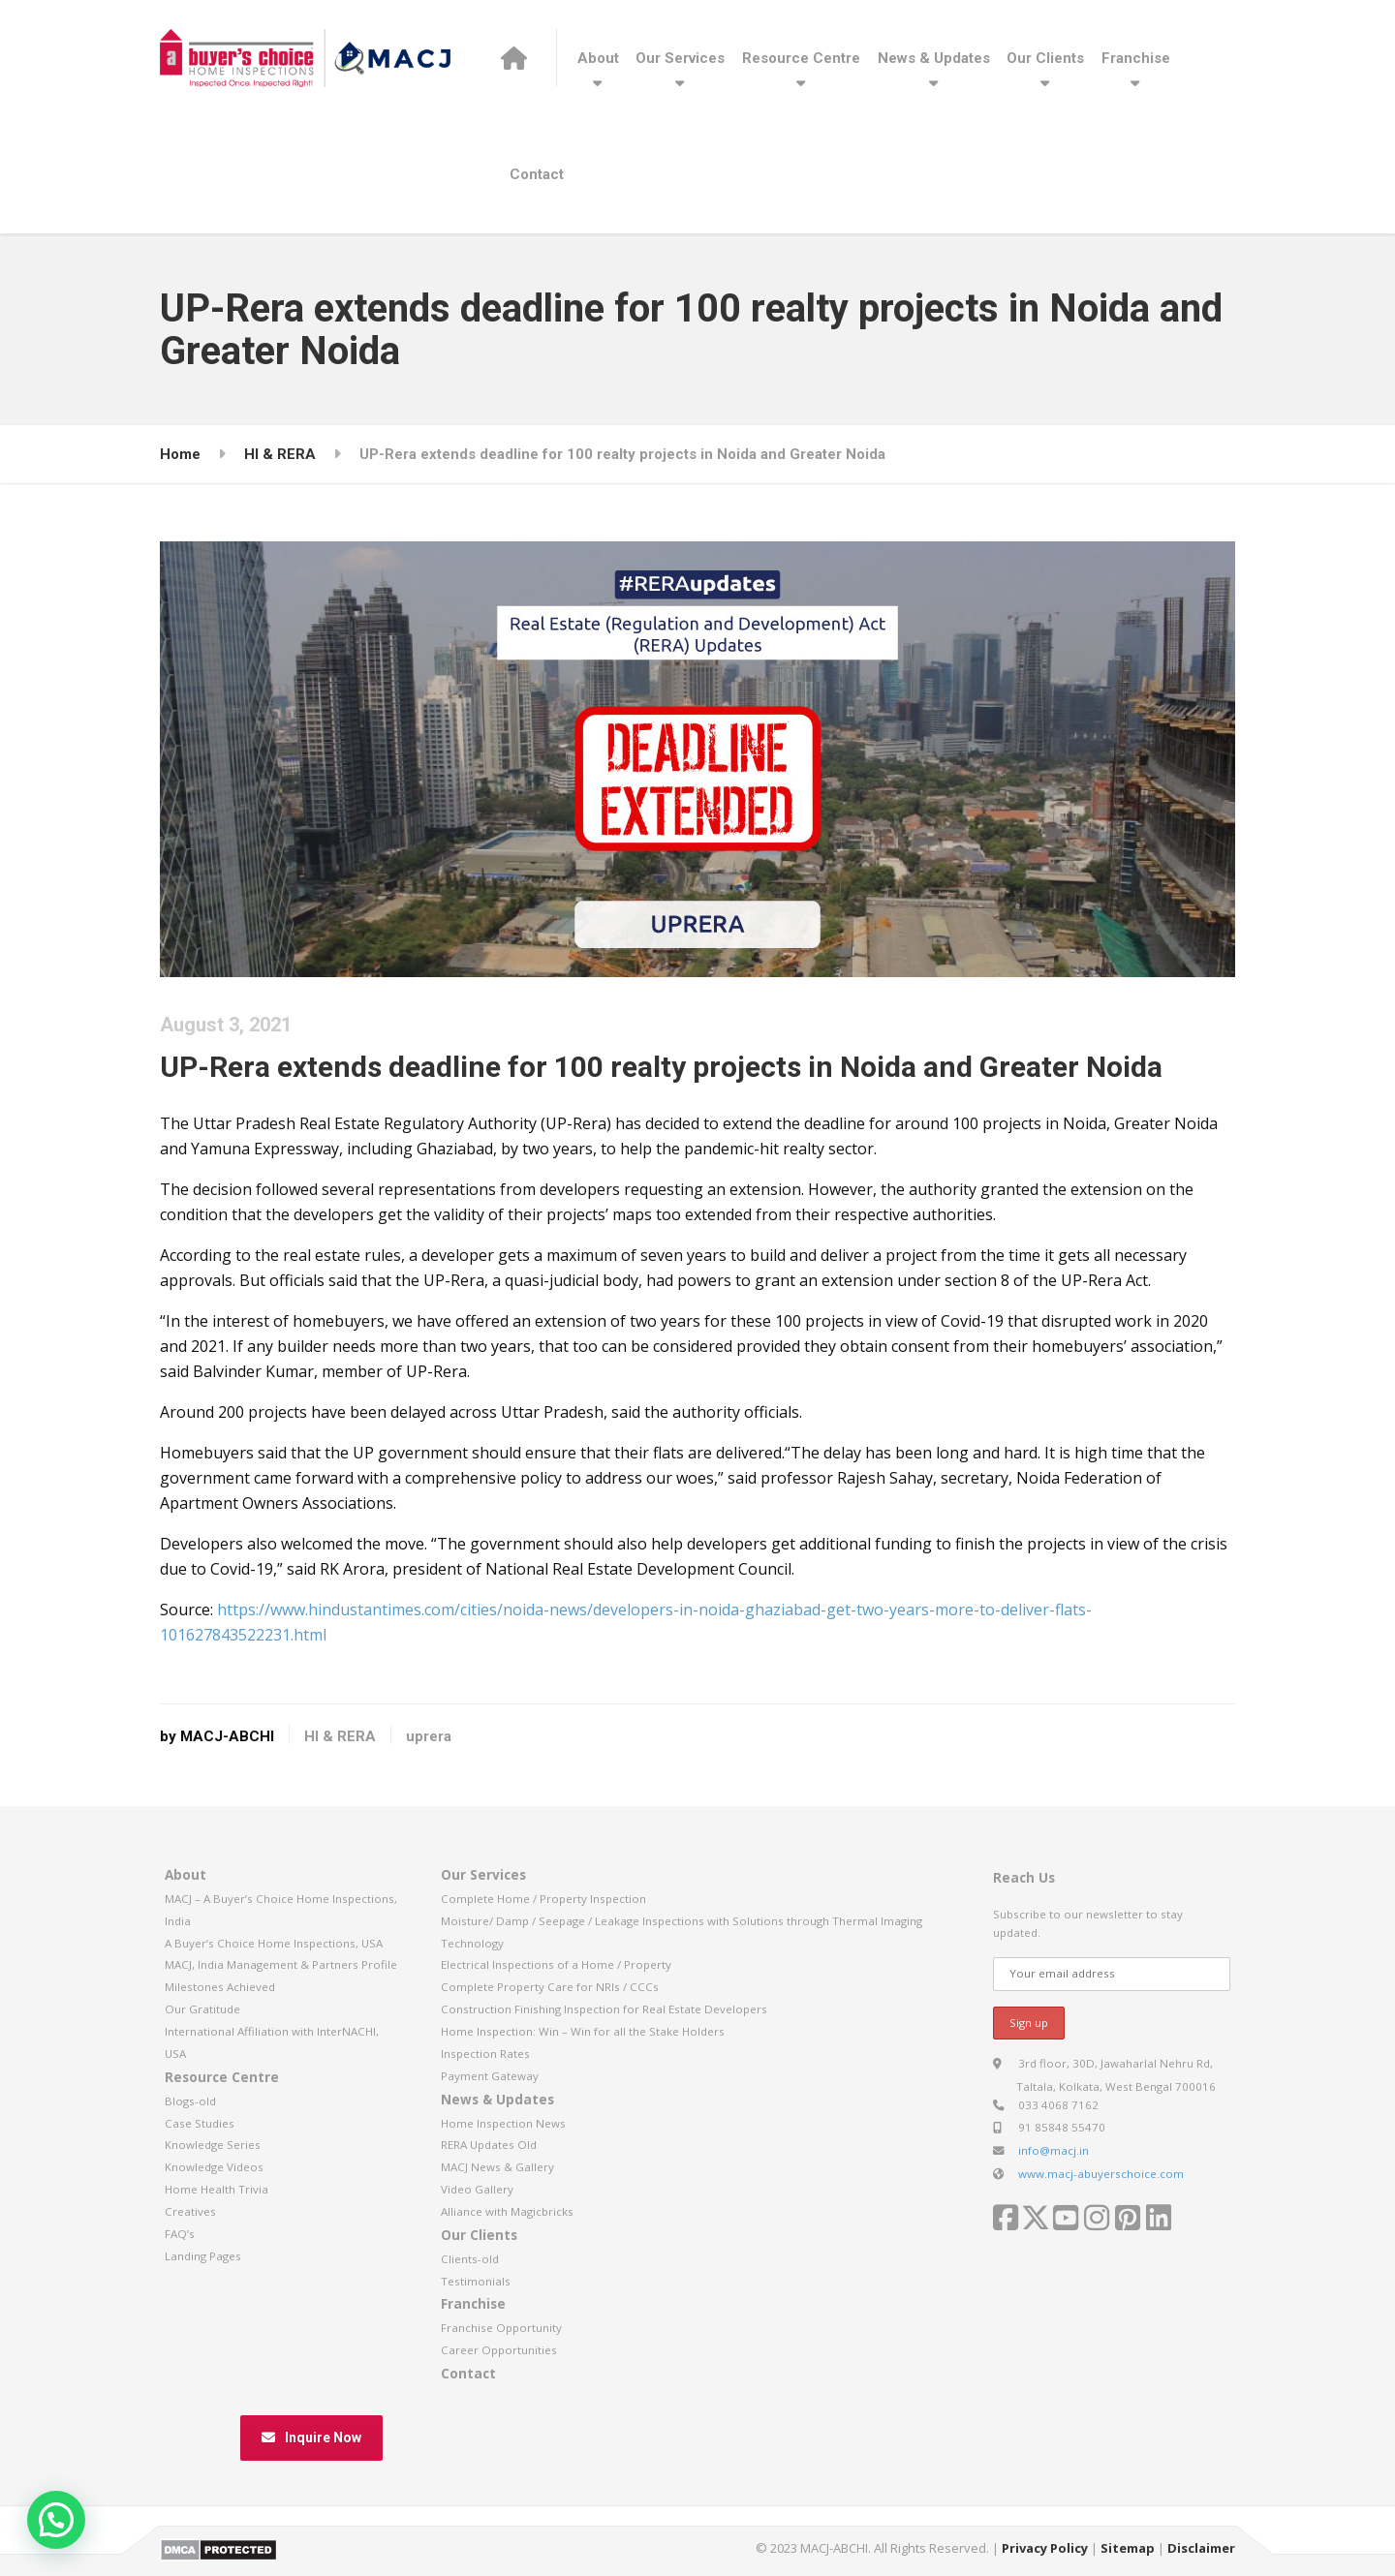 This screenshot has height=2576, width=1395. What do you see at coordinates (476, 2281) in the screenshot?
I see `Testimonials` at bounding box center [476, 2281].